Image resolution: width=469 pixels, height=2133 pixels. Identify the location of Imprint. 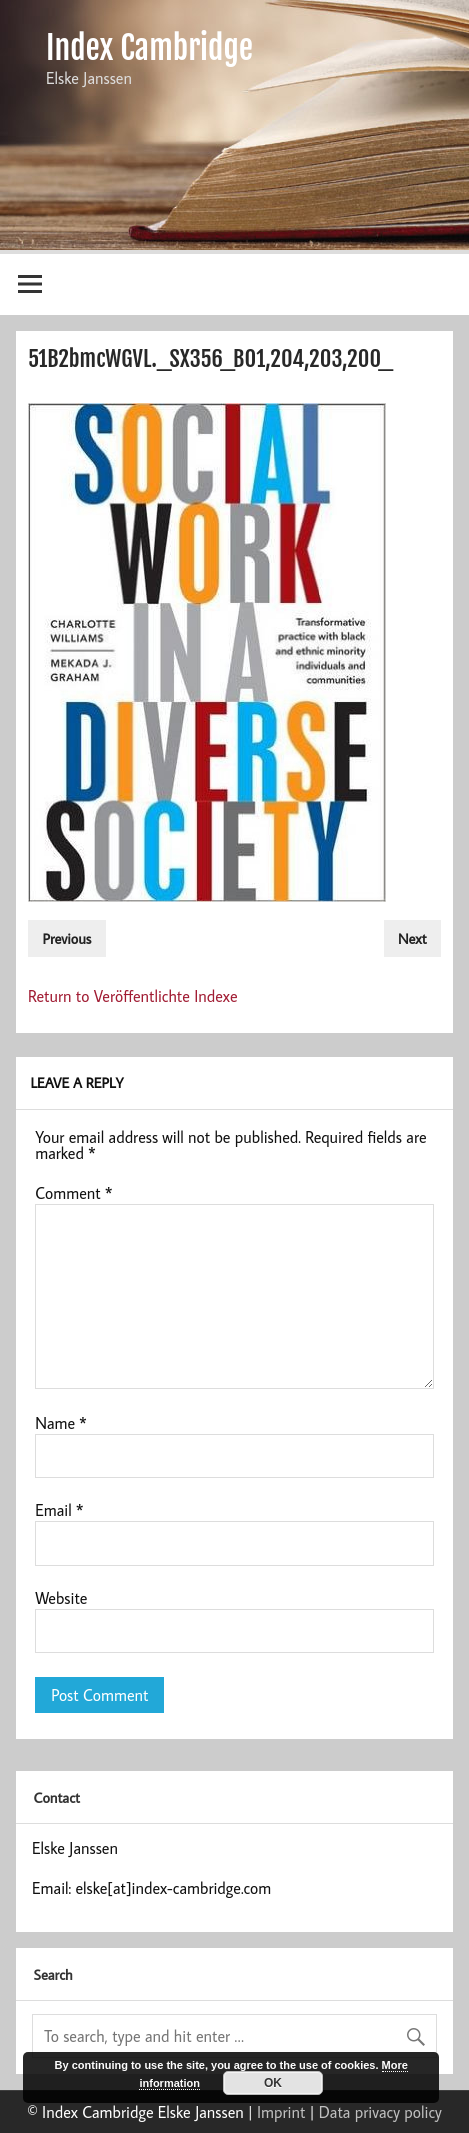
(281, 2112).